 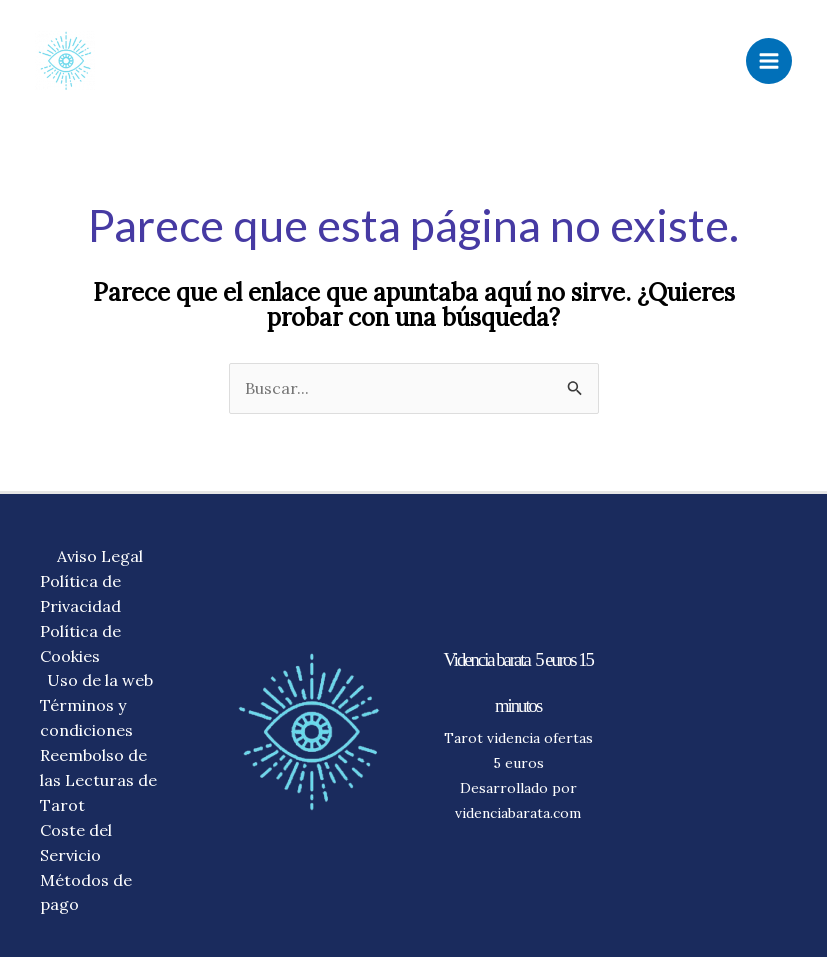 I want to click on Reembolso de las Lecturas de Tarot, so click(x=98, y=780).